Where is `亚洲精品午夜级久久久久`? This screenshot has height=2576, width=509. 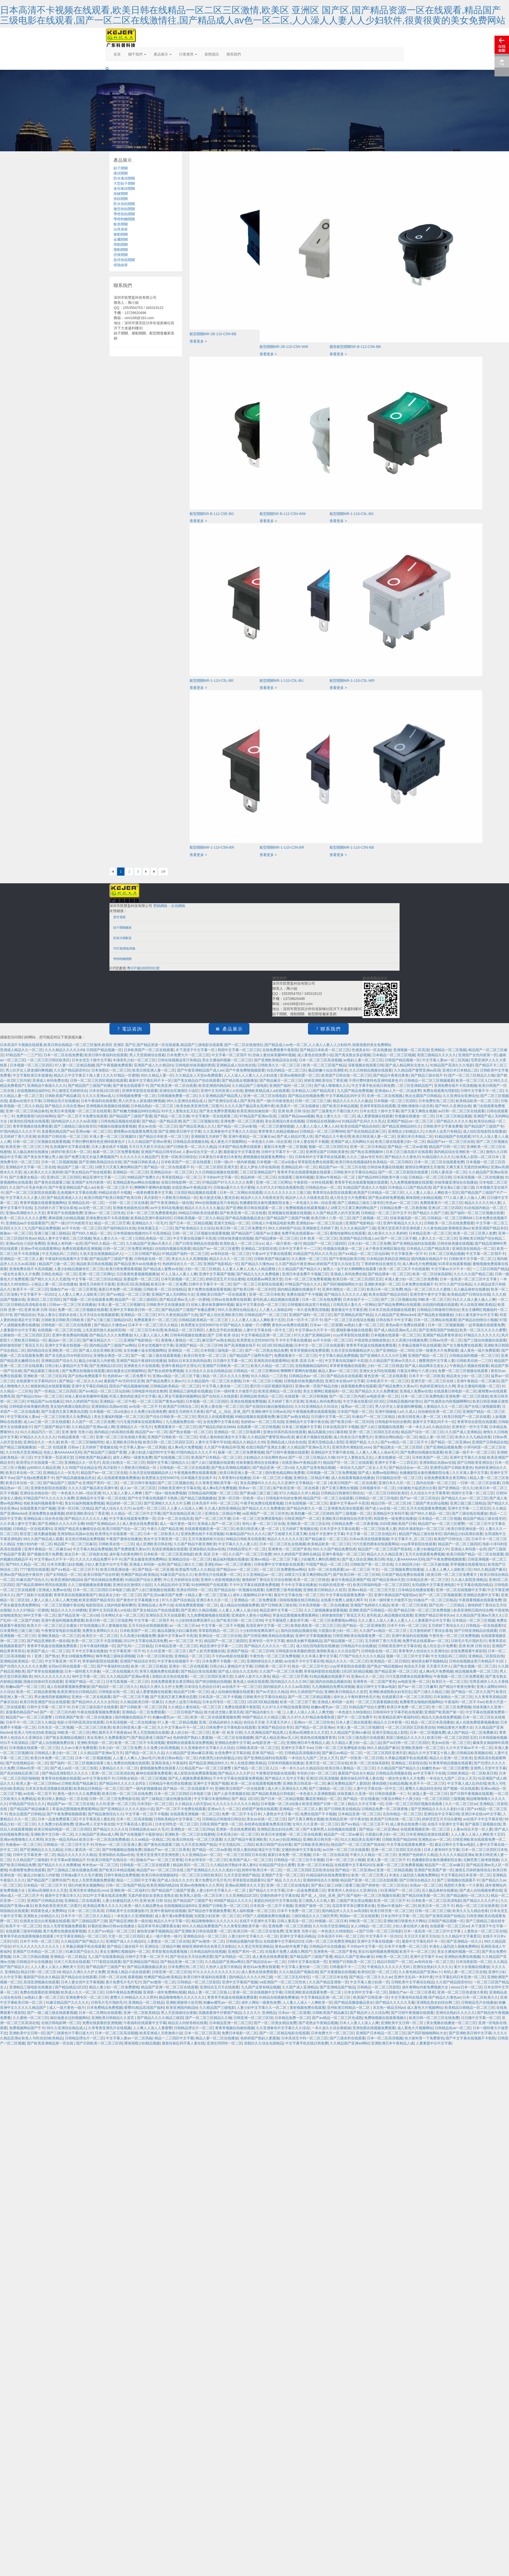 亚洲精品午夜级久久久久 is located at coordinates (46, 1085).